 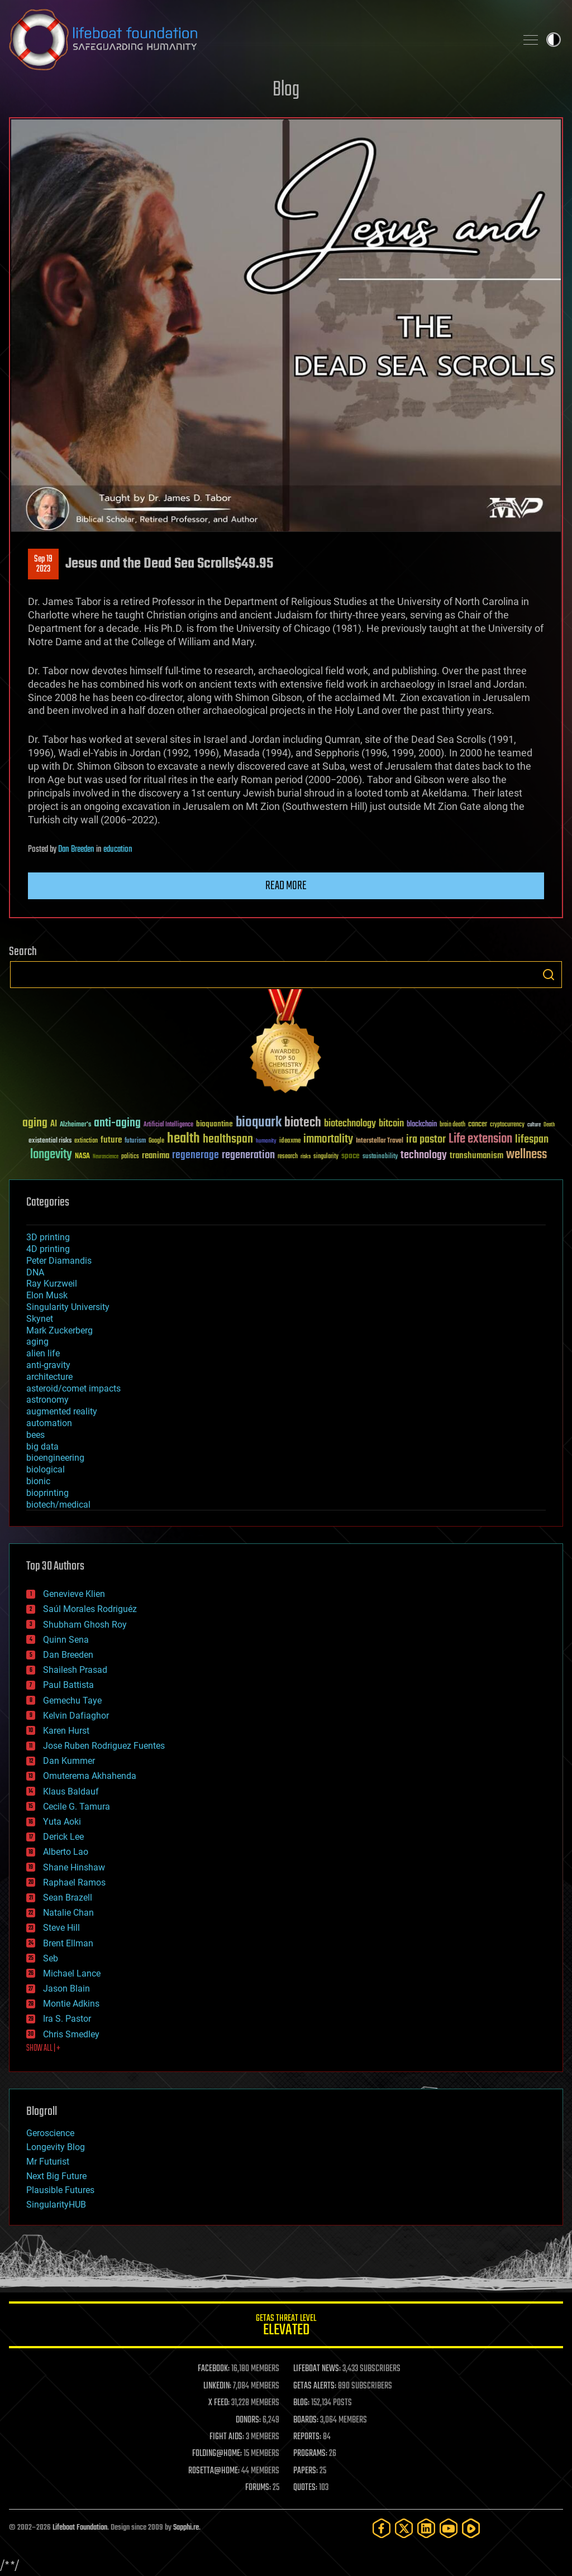 What do you see at coordinates (75, 1669) in the screenshot?
I see `Shailesh Prasad` at bounding box center [75, 1669].